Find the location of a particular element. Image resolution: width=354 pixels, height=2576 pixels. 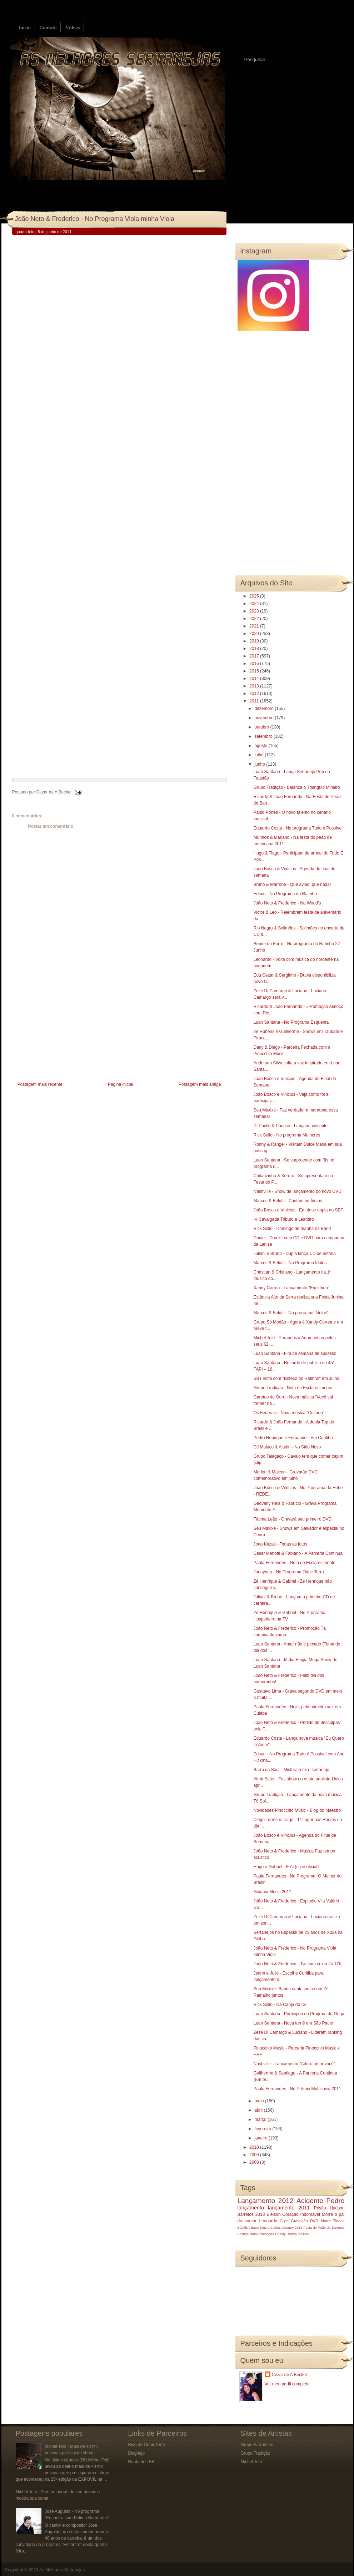

Acidente Pedro is located at coordinates (320, 2200).